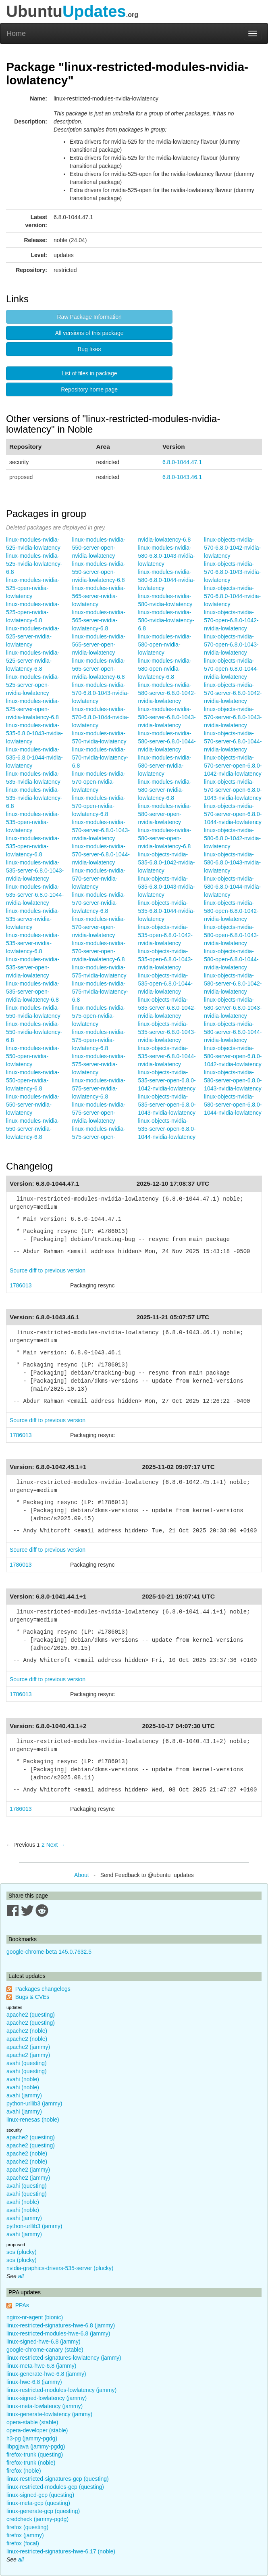  What do you see at coordinates (89, 373) in the screenshot?
I see `List of files in package [button]` at bounding box center [89, 373].